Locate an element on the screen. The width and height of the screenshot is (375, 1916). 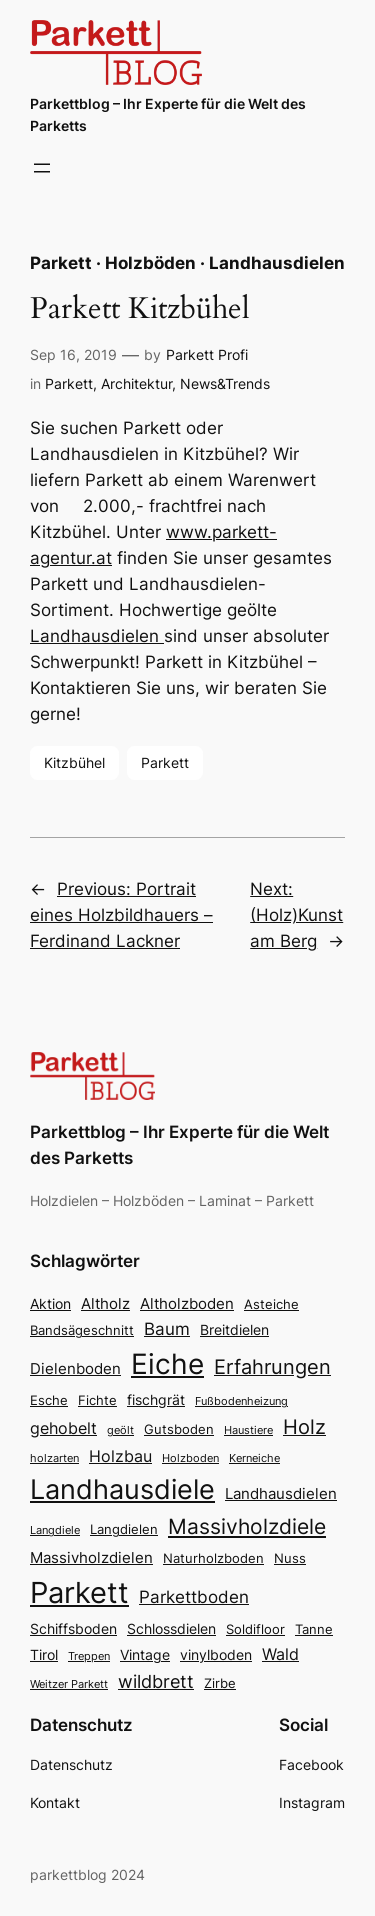
Massivholzdiele [Massivholzdiele (13 Einträge)] is located at coordinates (247, 1526).